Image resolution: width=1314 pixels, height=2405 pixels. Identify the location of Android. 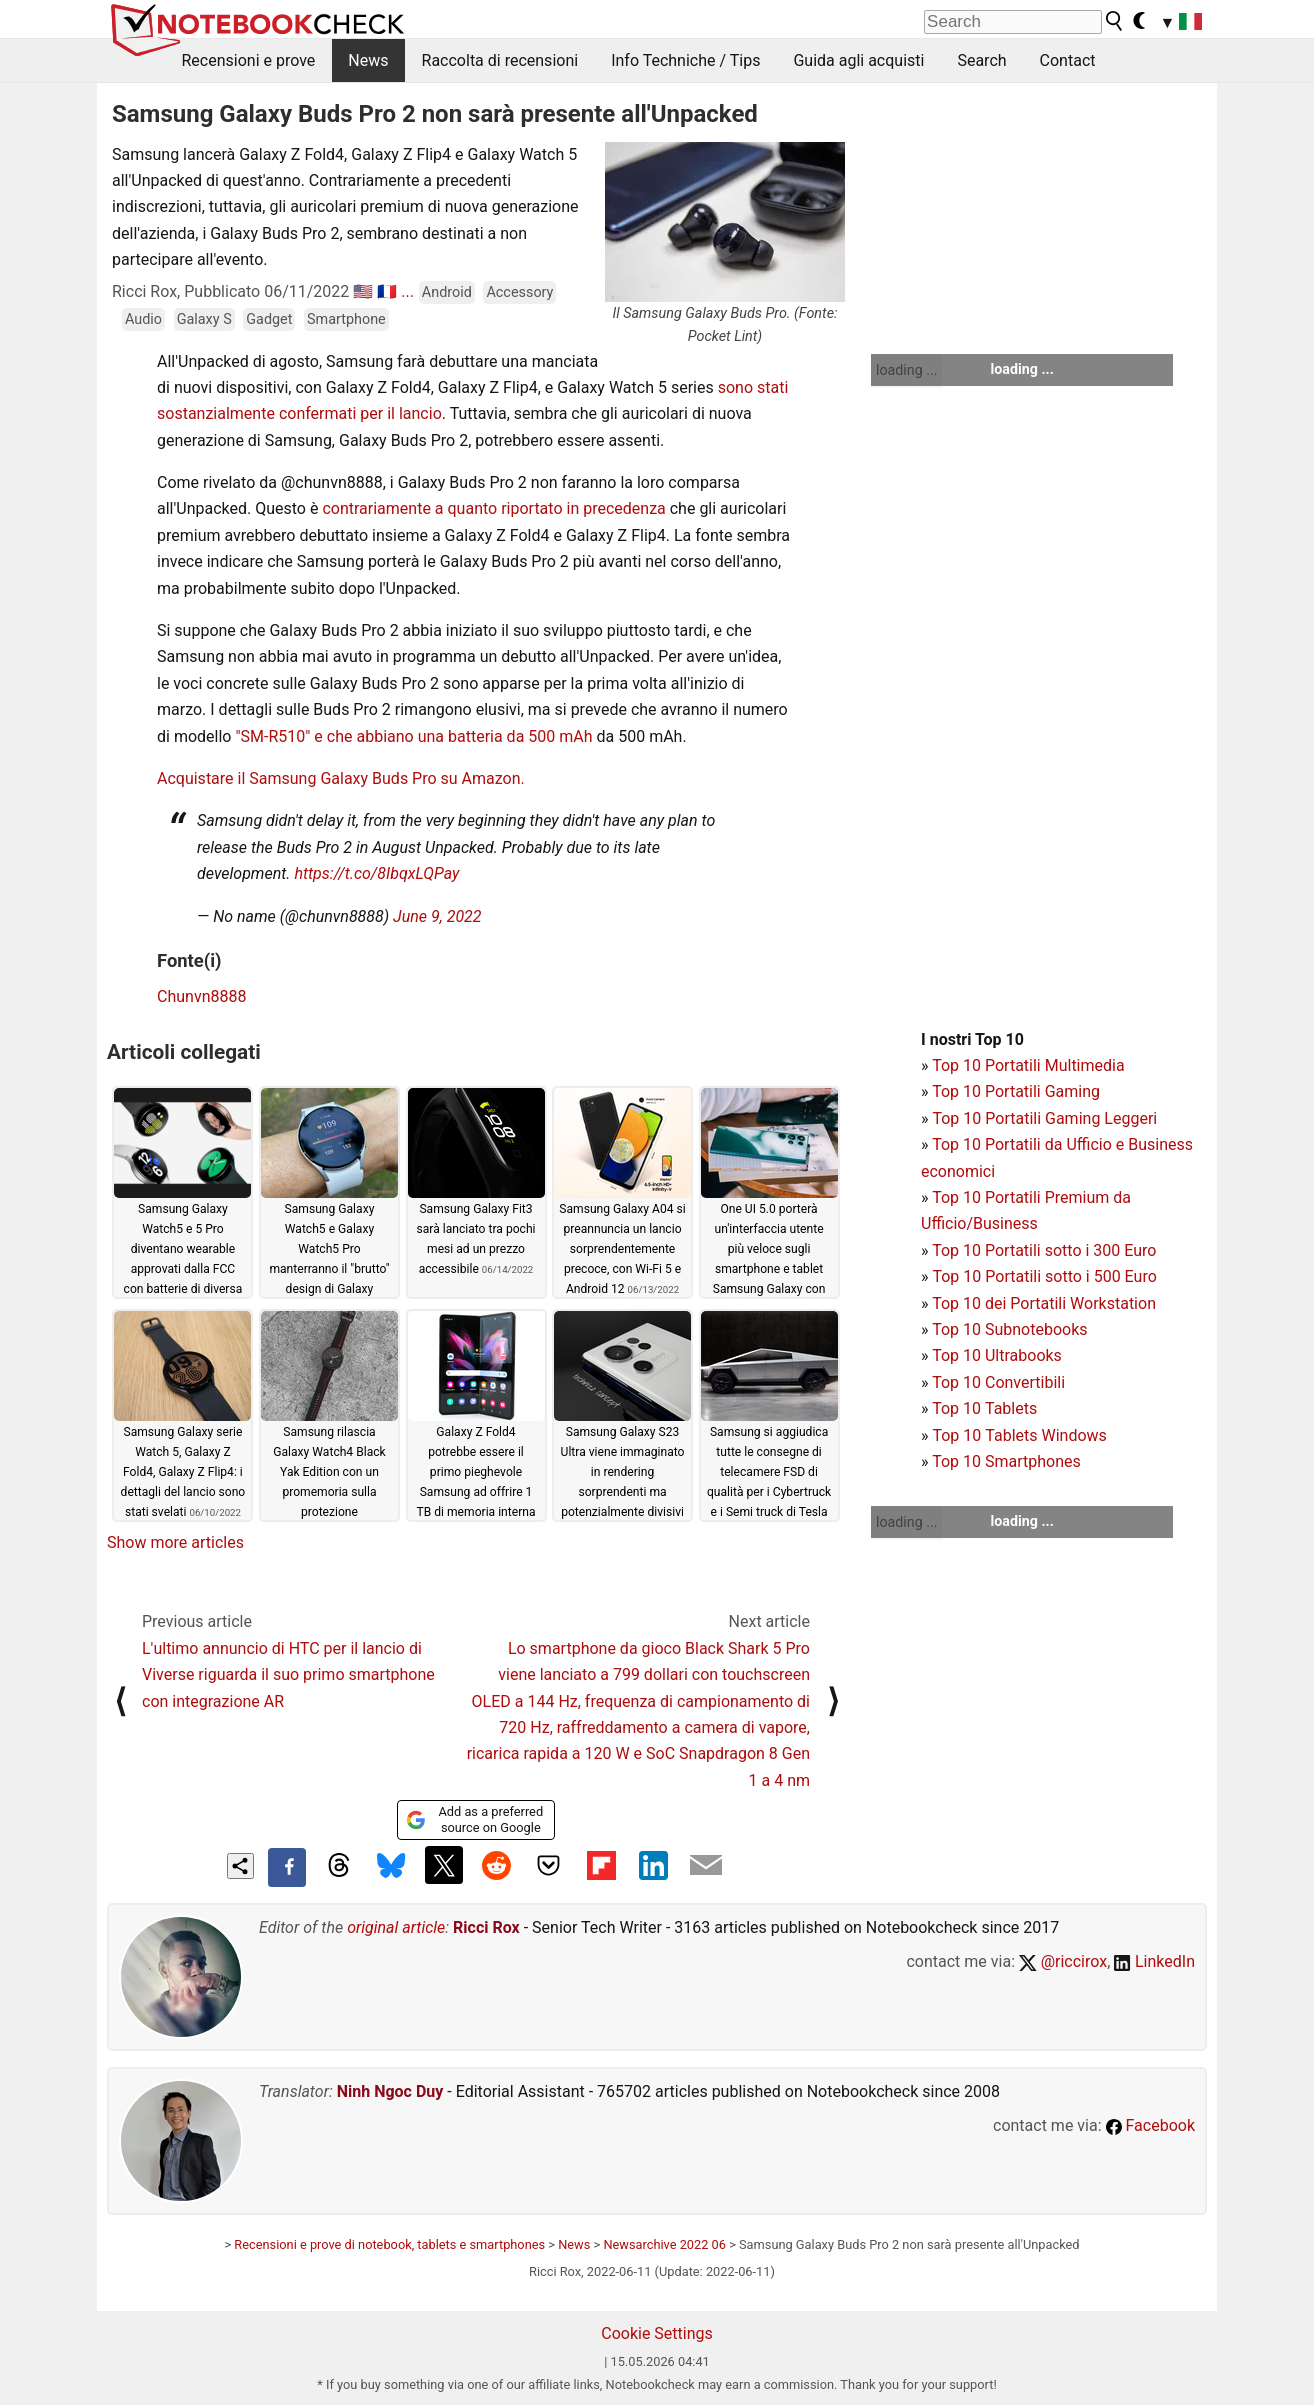
(447, 292).